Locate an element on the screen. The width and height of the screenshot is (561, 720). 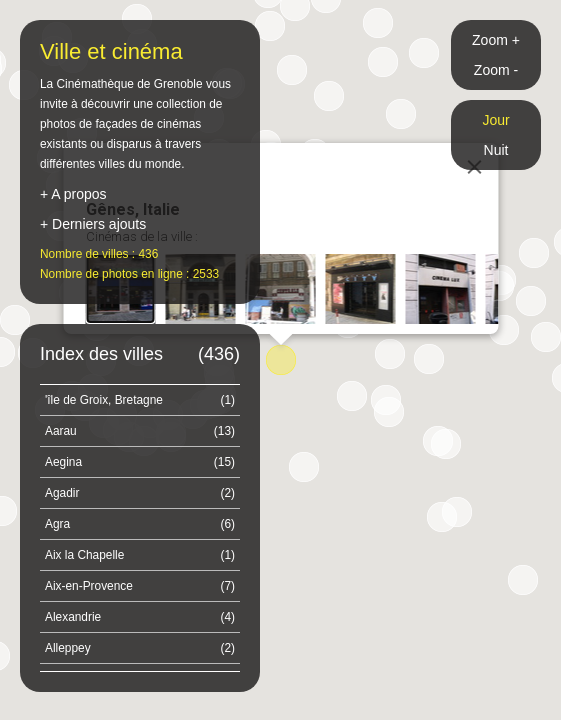
Agra is located at coordinates (140, 524).